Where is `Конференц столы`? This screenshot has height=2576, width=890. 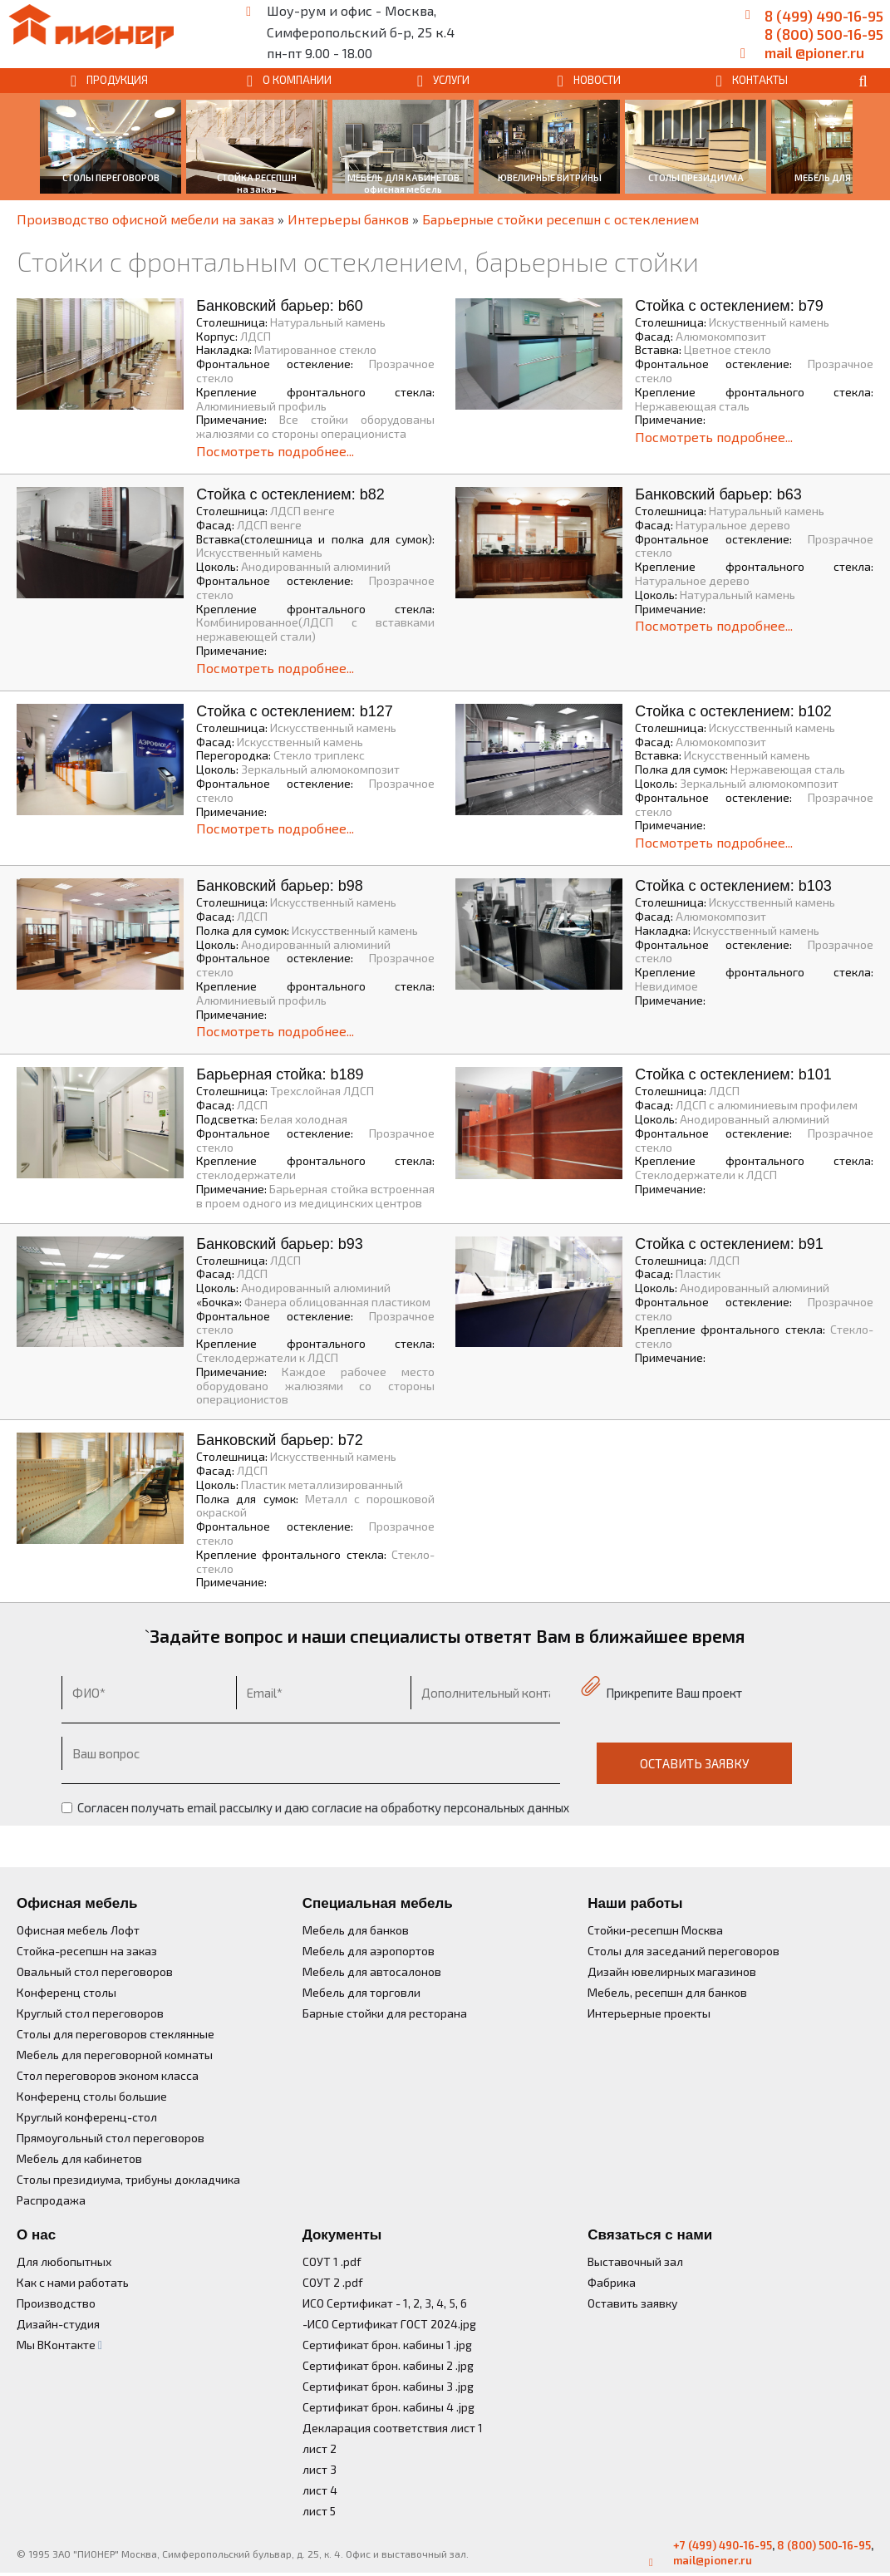 Конференц столы is located at coordinates (66, 1992).